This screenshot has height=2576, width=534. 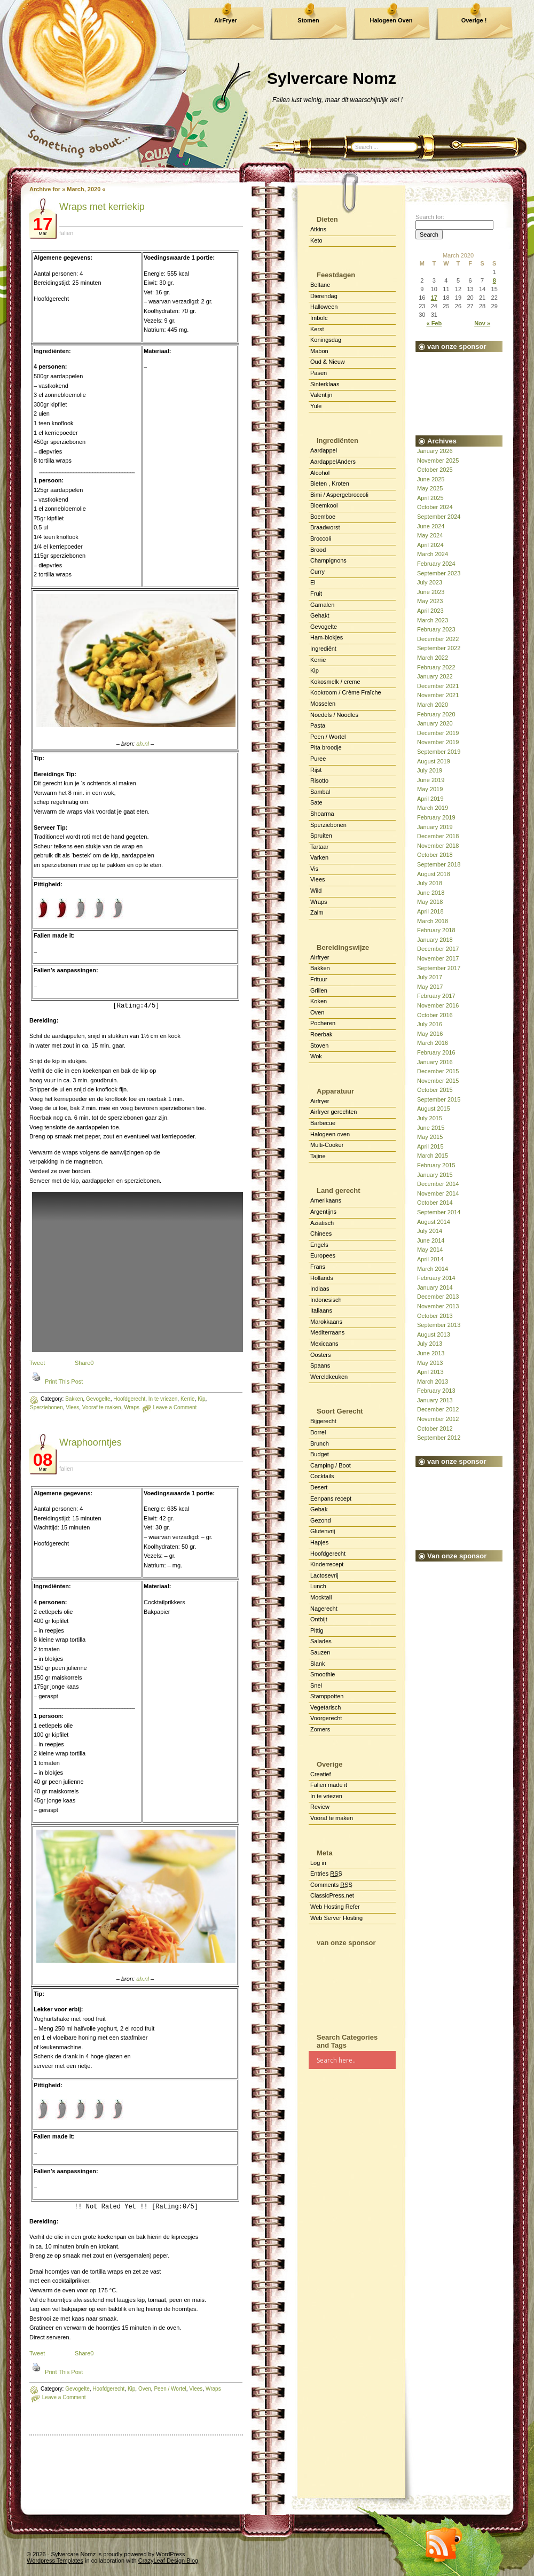 What do you see at coordinates (316, 593) in the screenshot?
I see `Fruit` at bounding box center [316, 593].